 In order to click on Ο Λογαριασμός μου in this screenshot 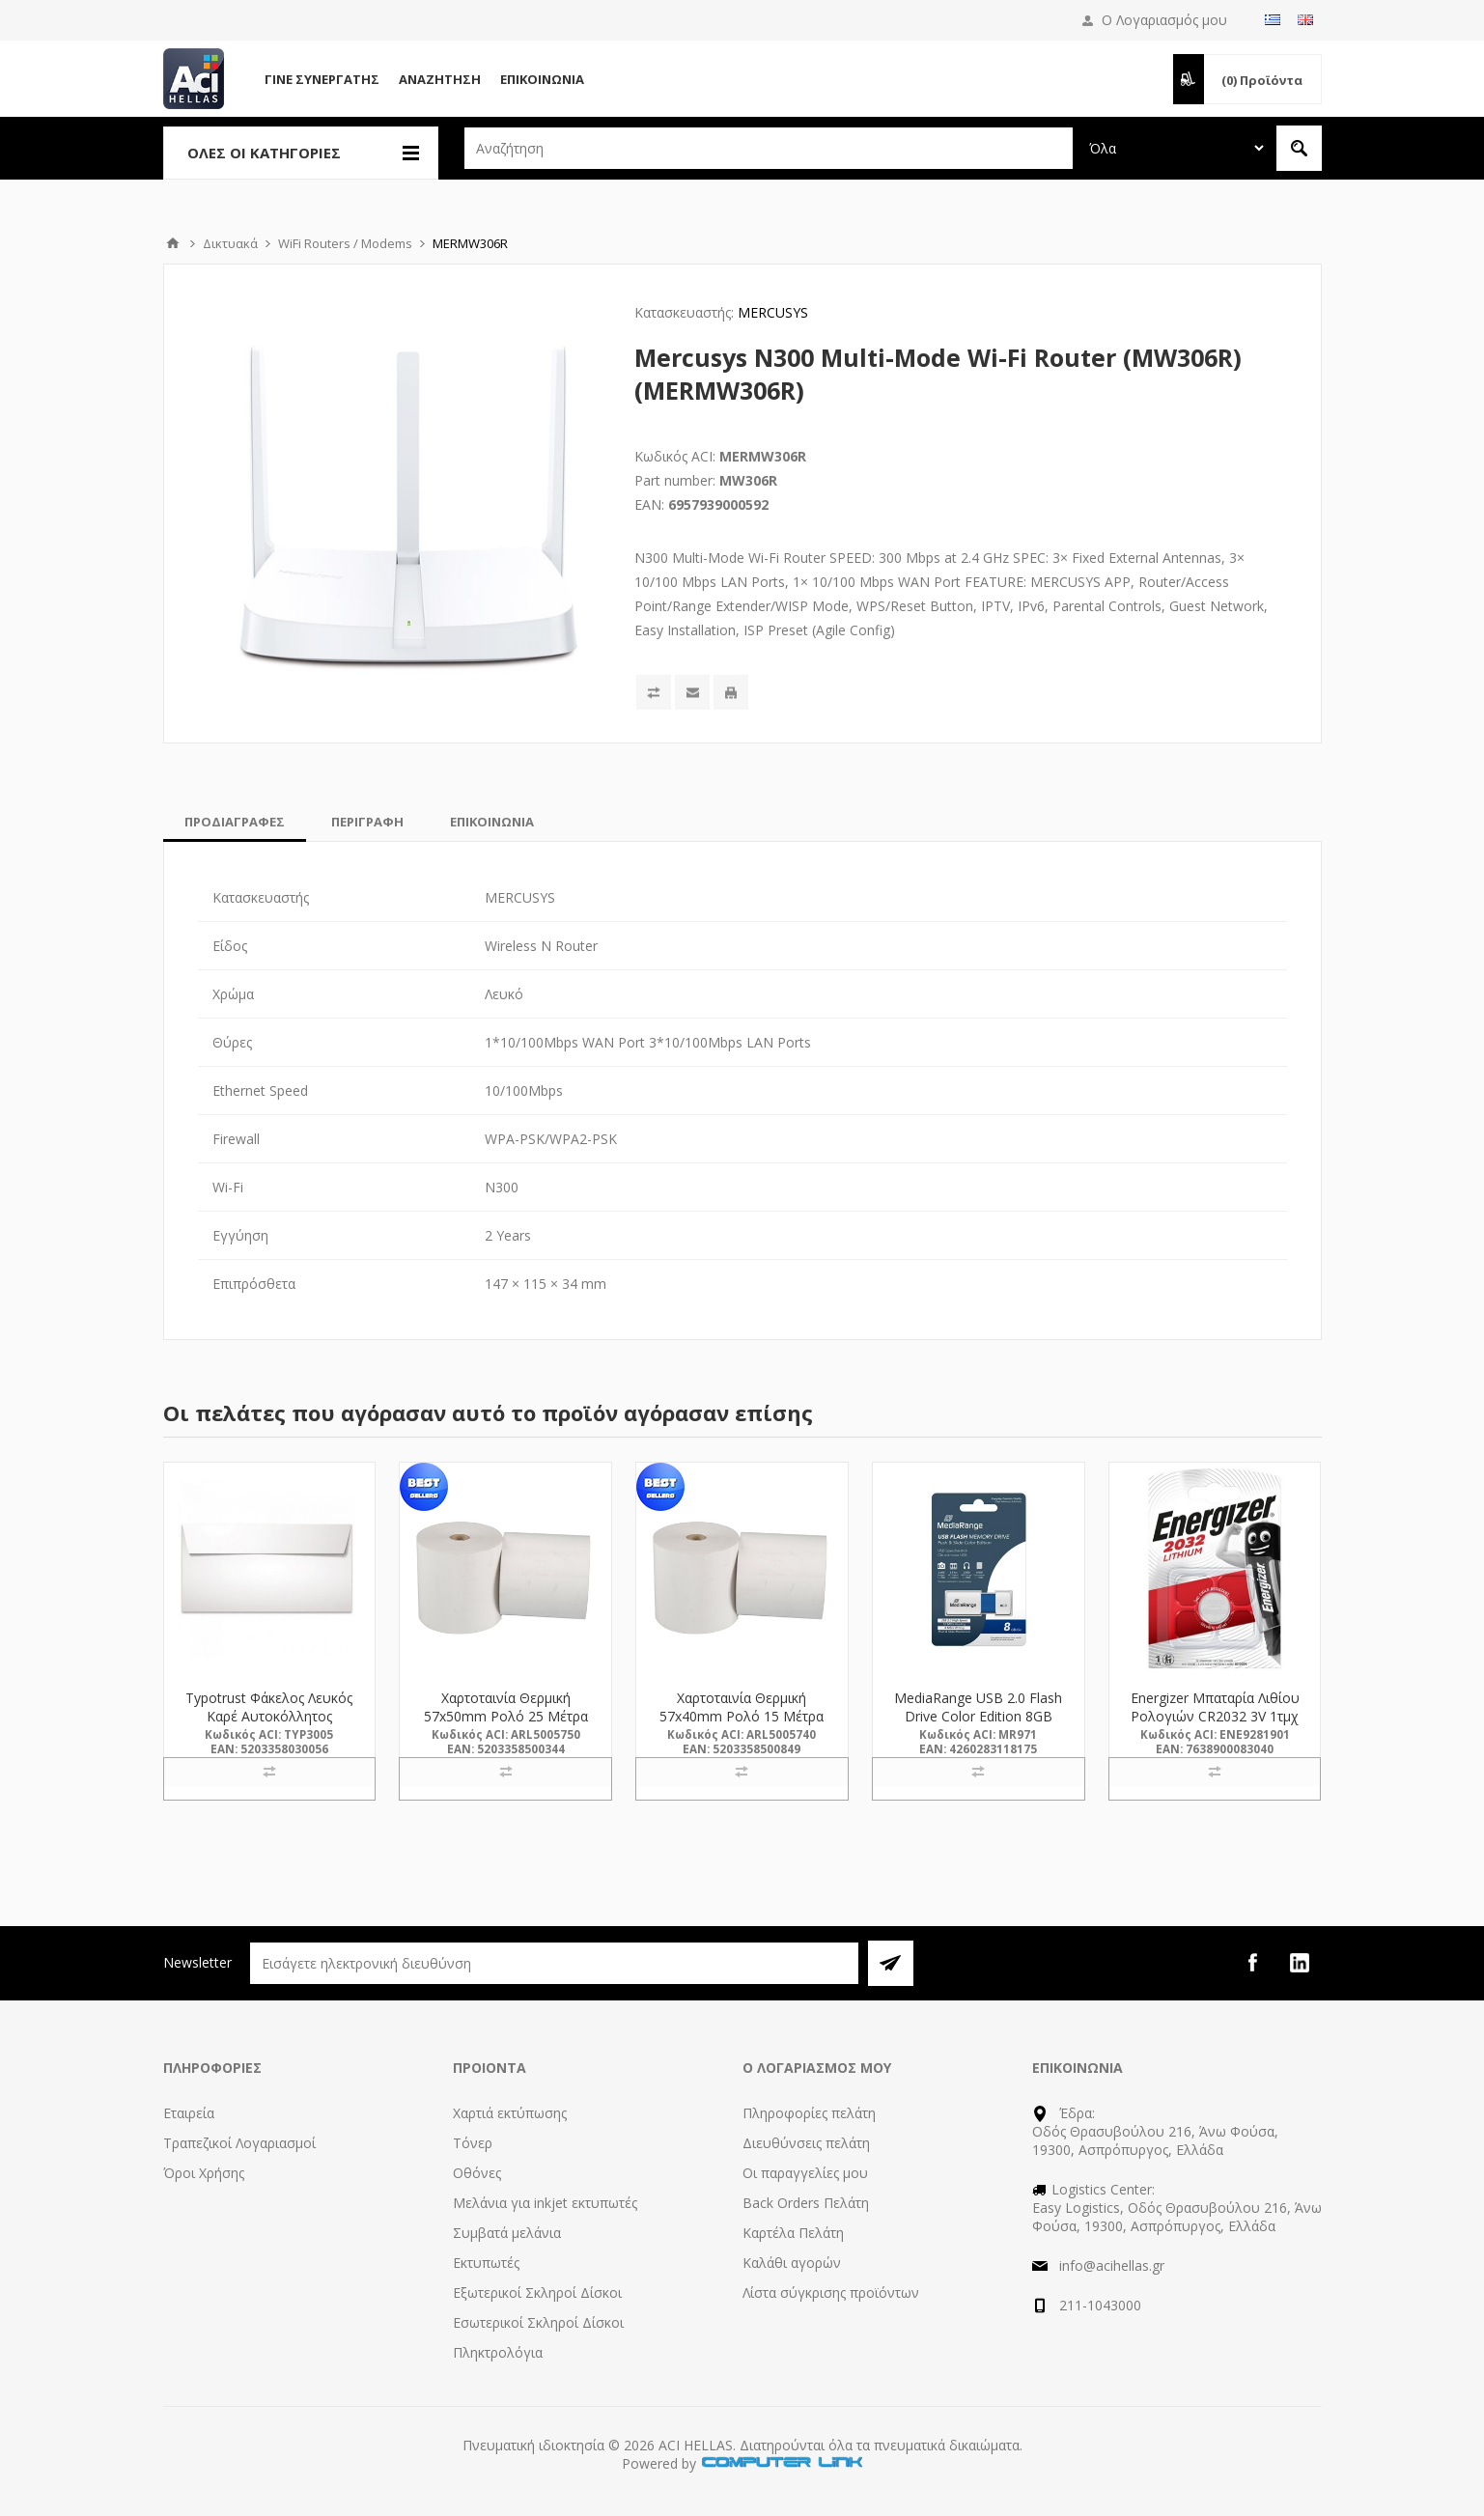, I will do `click(1164, 20)`.